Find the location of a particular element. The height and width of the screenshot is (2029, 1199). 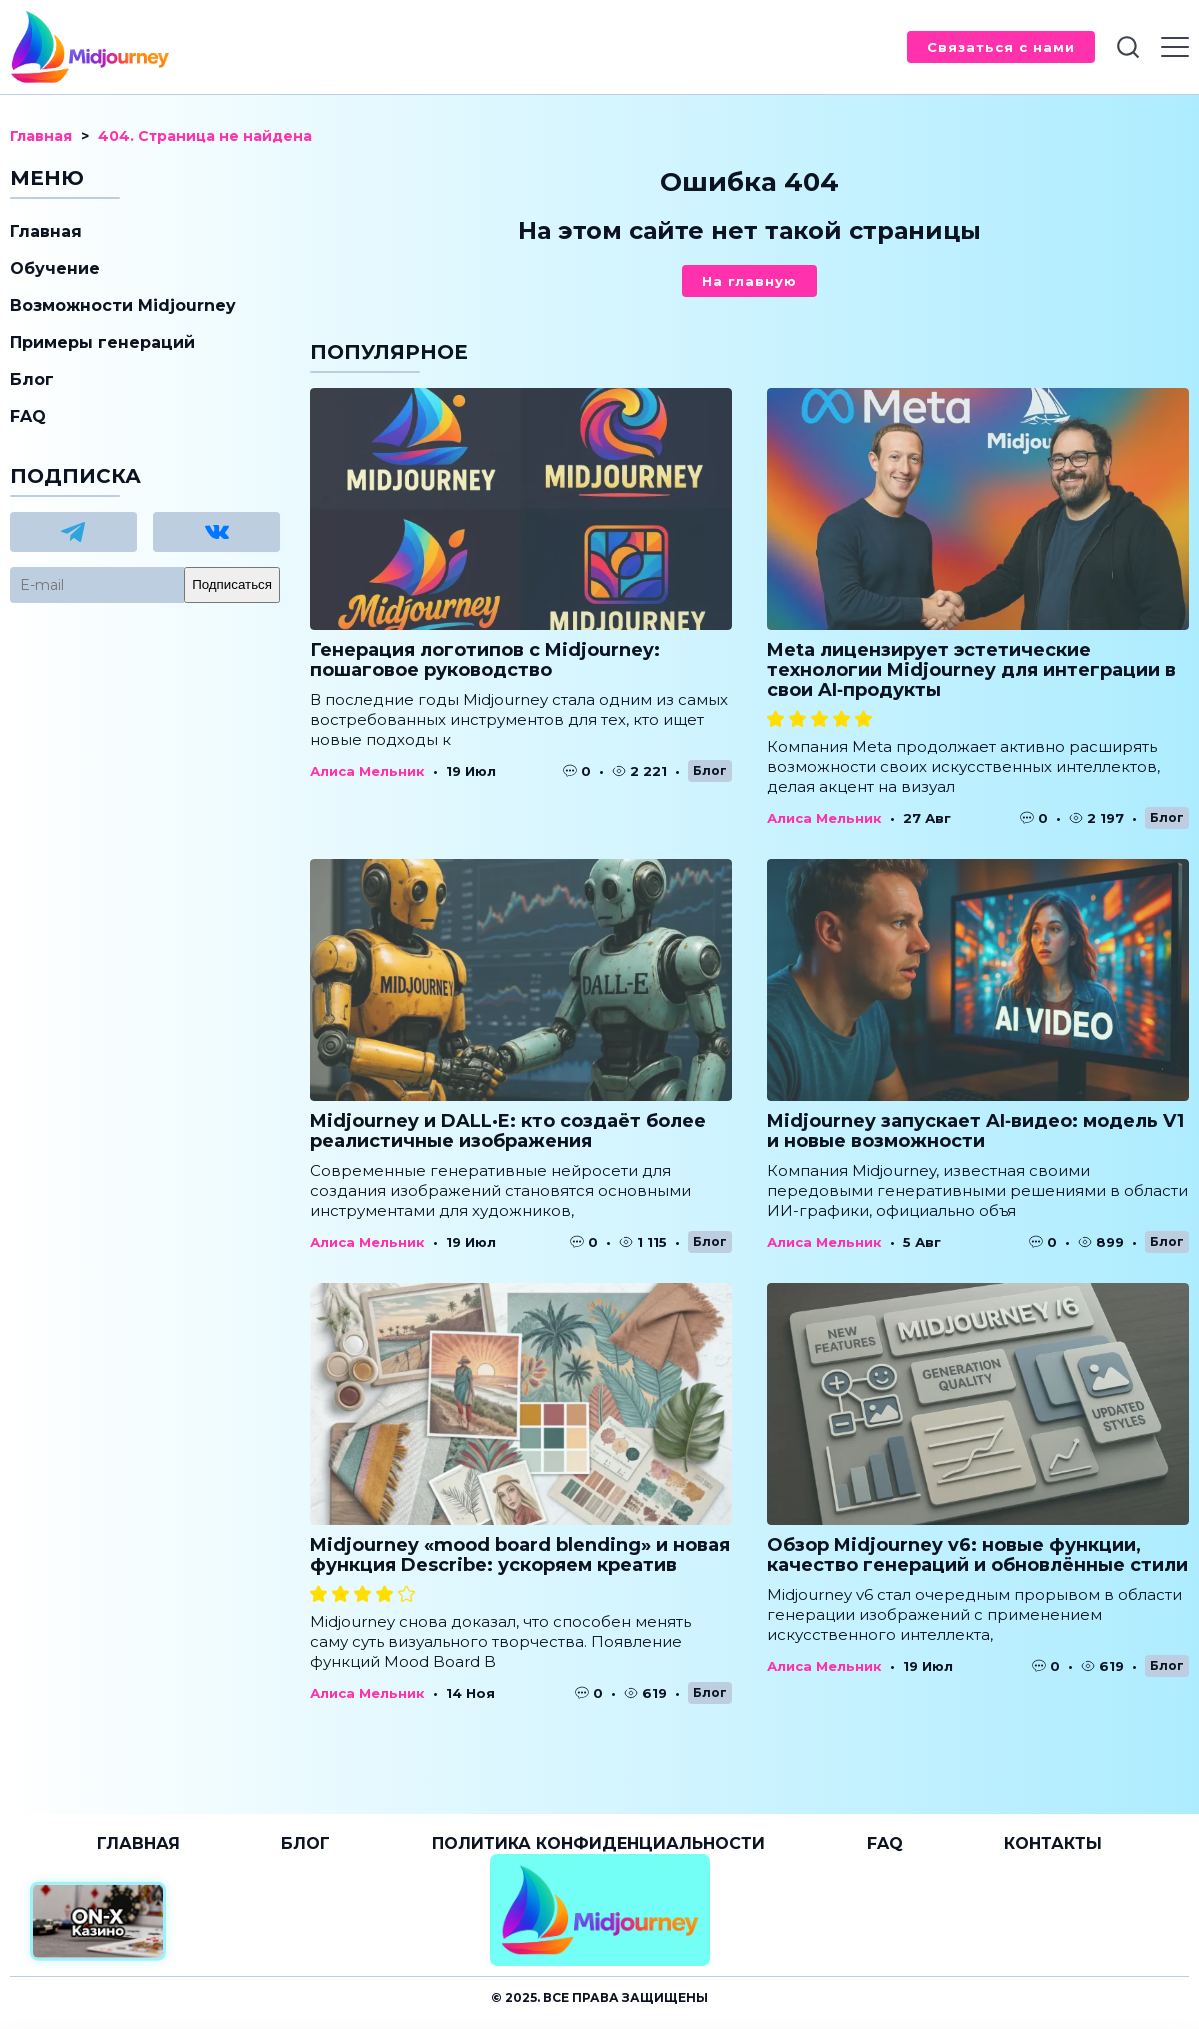

Подписаться is located at coordinates (232, 584).